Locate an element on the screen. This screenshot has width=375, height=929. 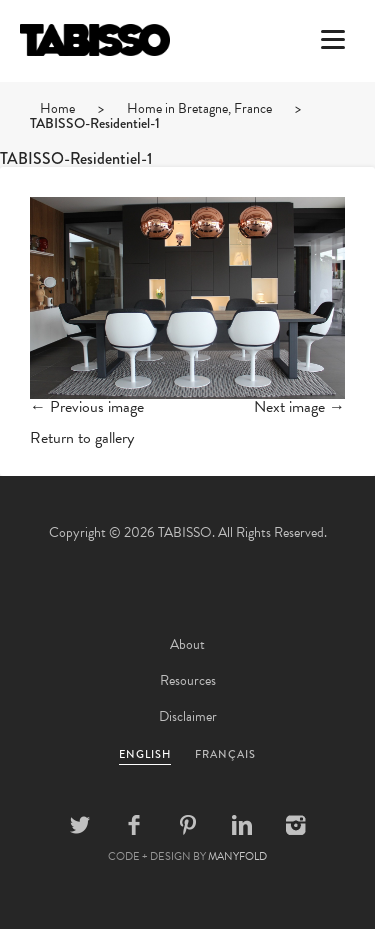
Return to gallery is located at coordinates (82, 438).